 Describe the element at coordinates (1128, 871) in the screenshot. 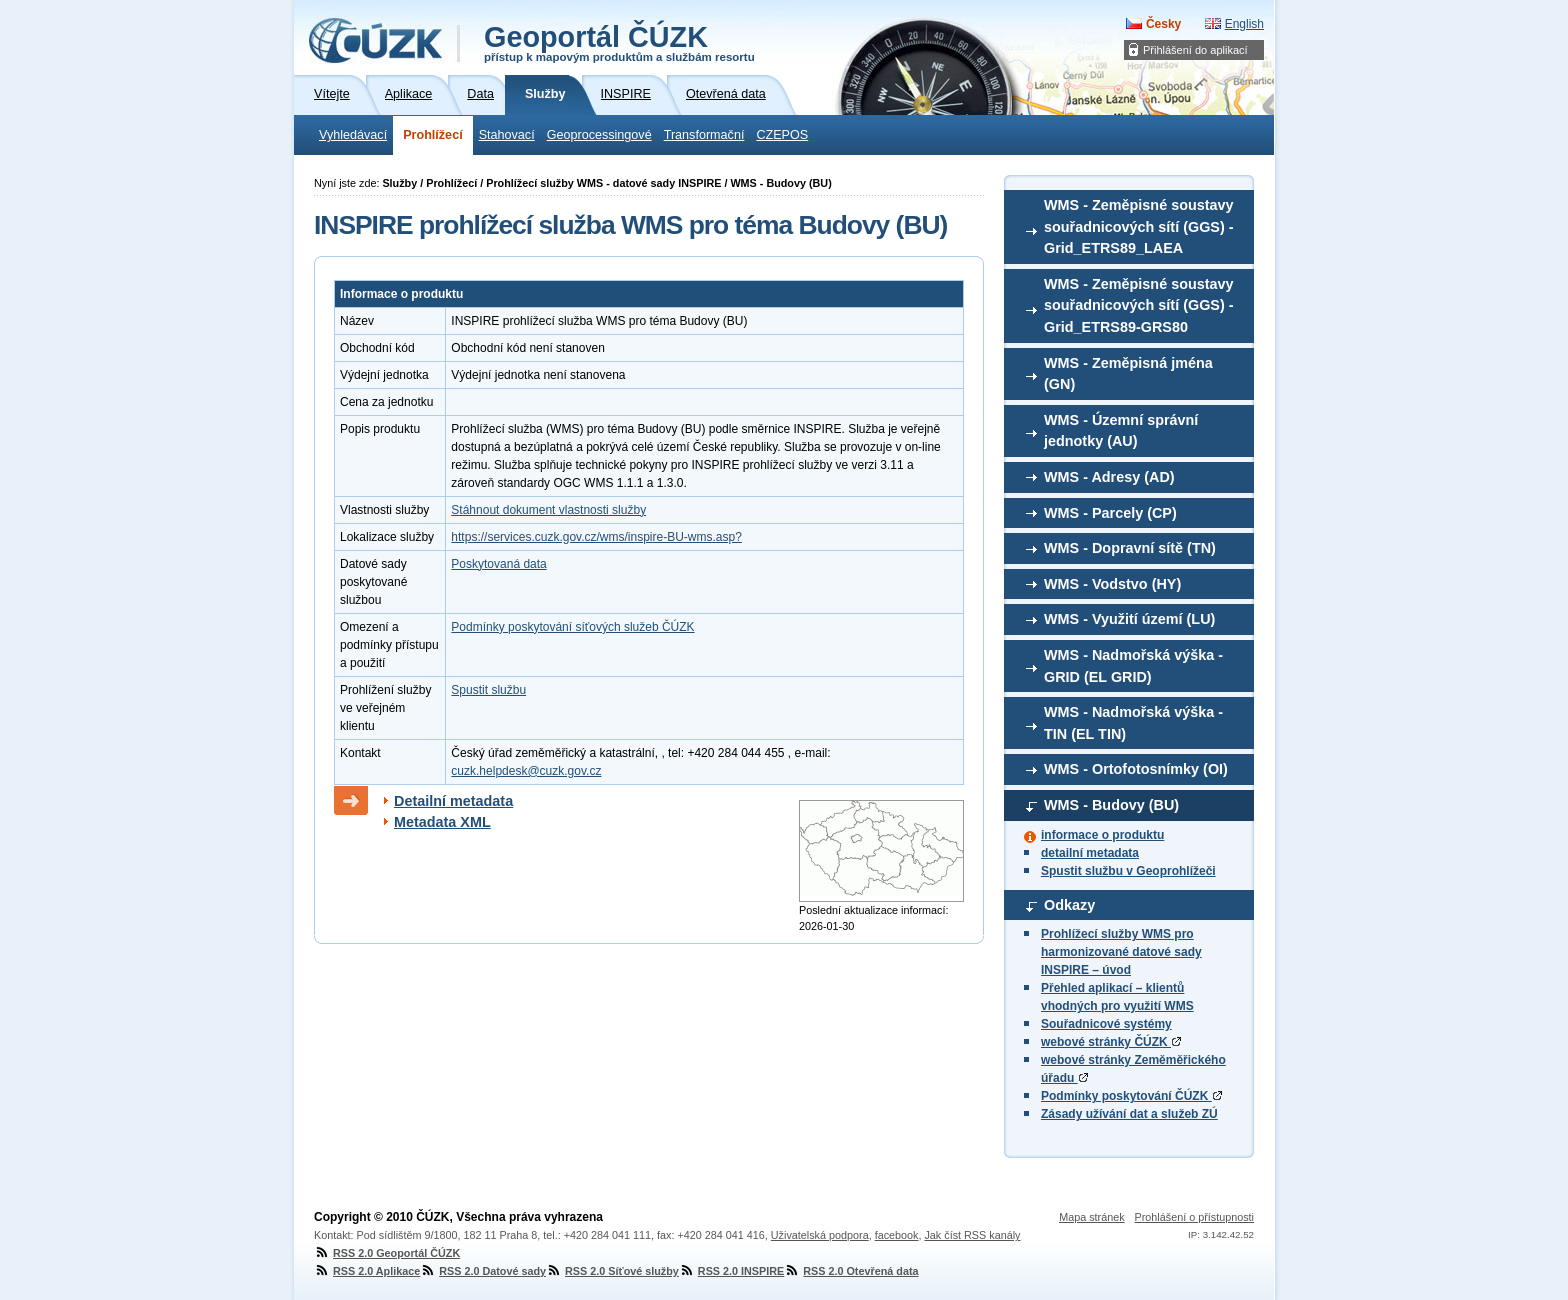

I see `Spustit službu v Geoprohlížeči` at that location.